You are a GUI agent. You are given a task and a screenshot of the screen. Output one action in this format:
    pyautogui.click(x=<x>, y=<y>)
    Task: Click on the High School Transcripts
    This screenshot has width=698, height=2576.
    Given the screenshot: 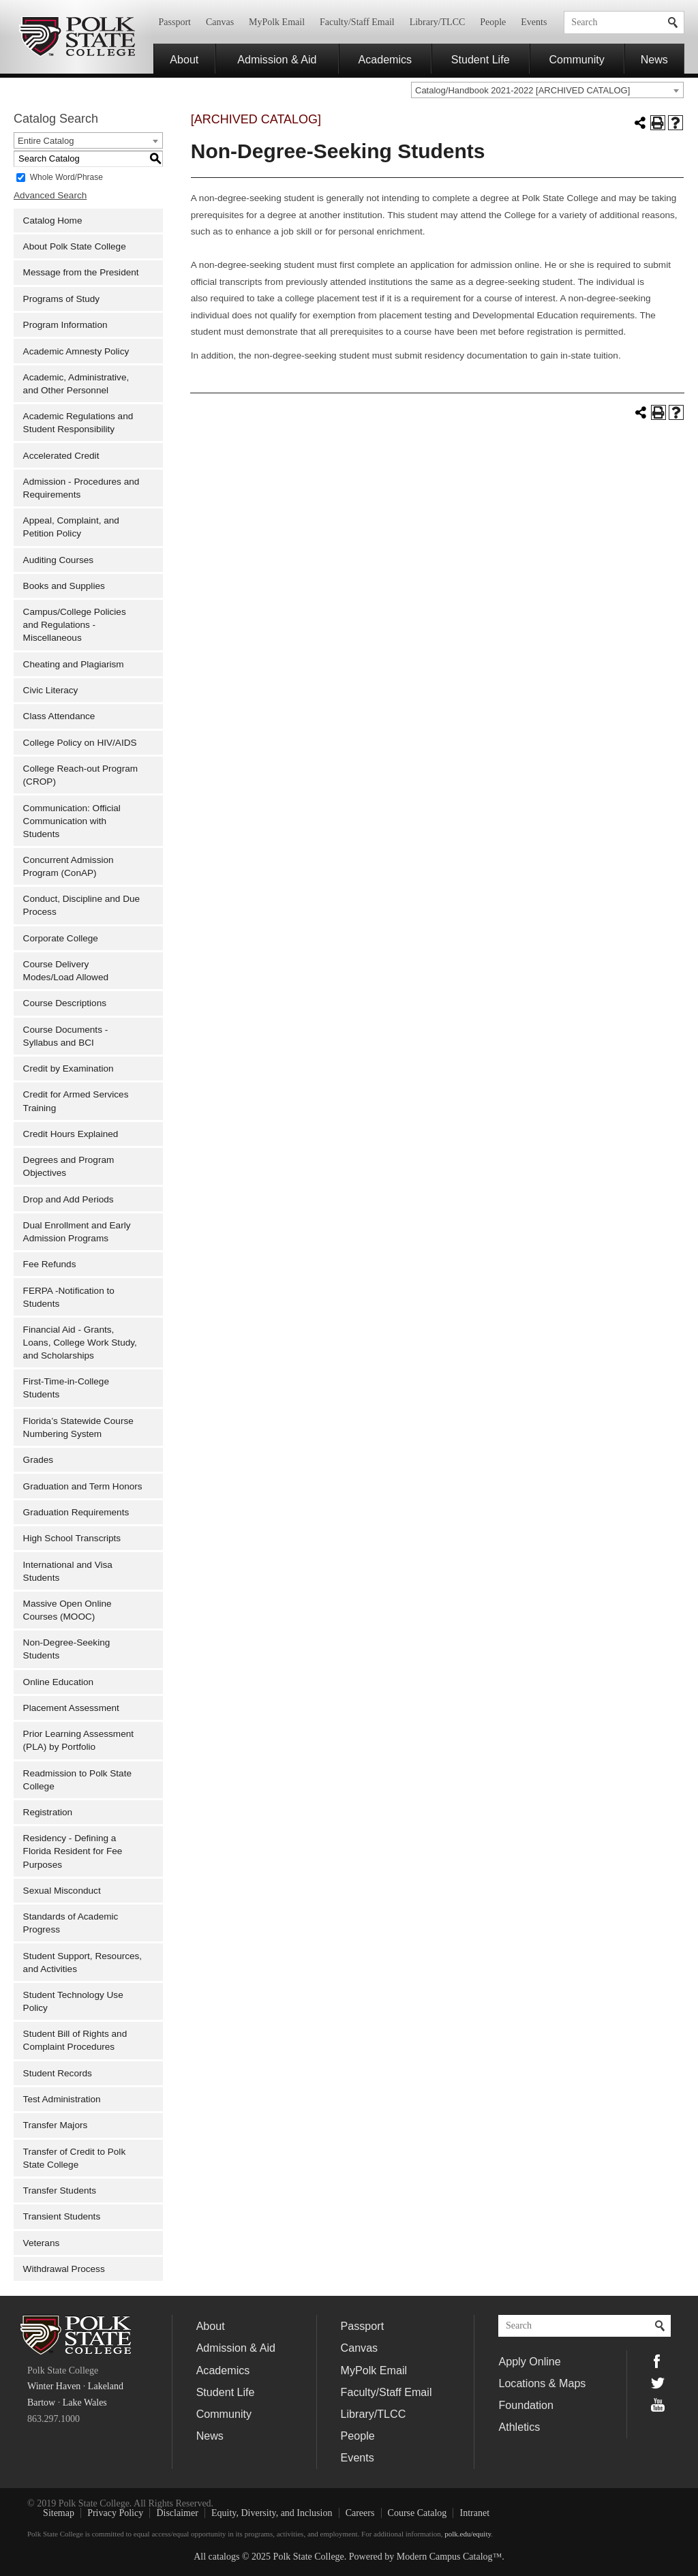 What is the action you would take?
    pyautogui.click(x=72, y=1538)
    